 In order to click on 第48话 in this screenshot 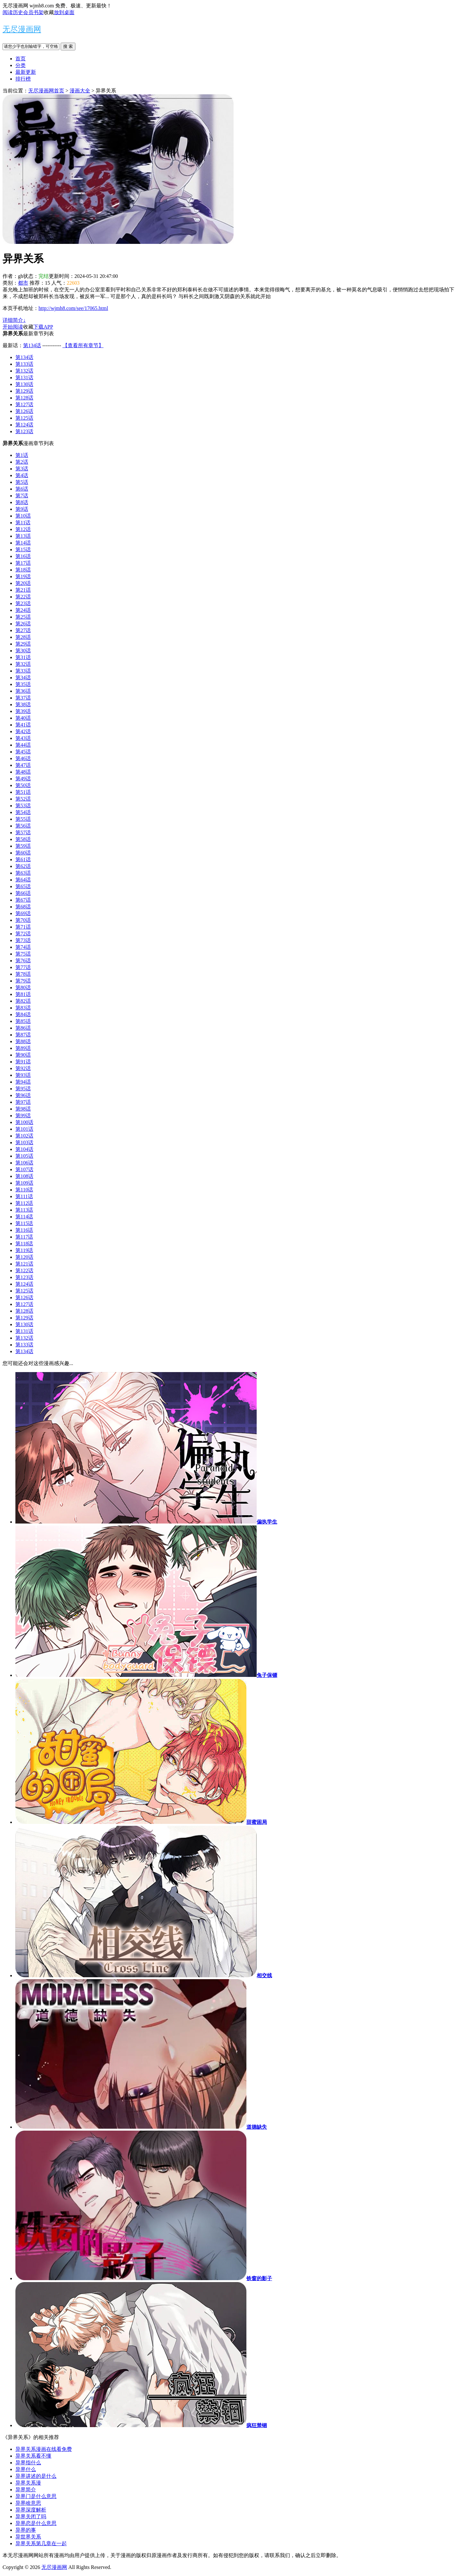, I will do `click(23, 772)`.